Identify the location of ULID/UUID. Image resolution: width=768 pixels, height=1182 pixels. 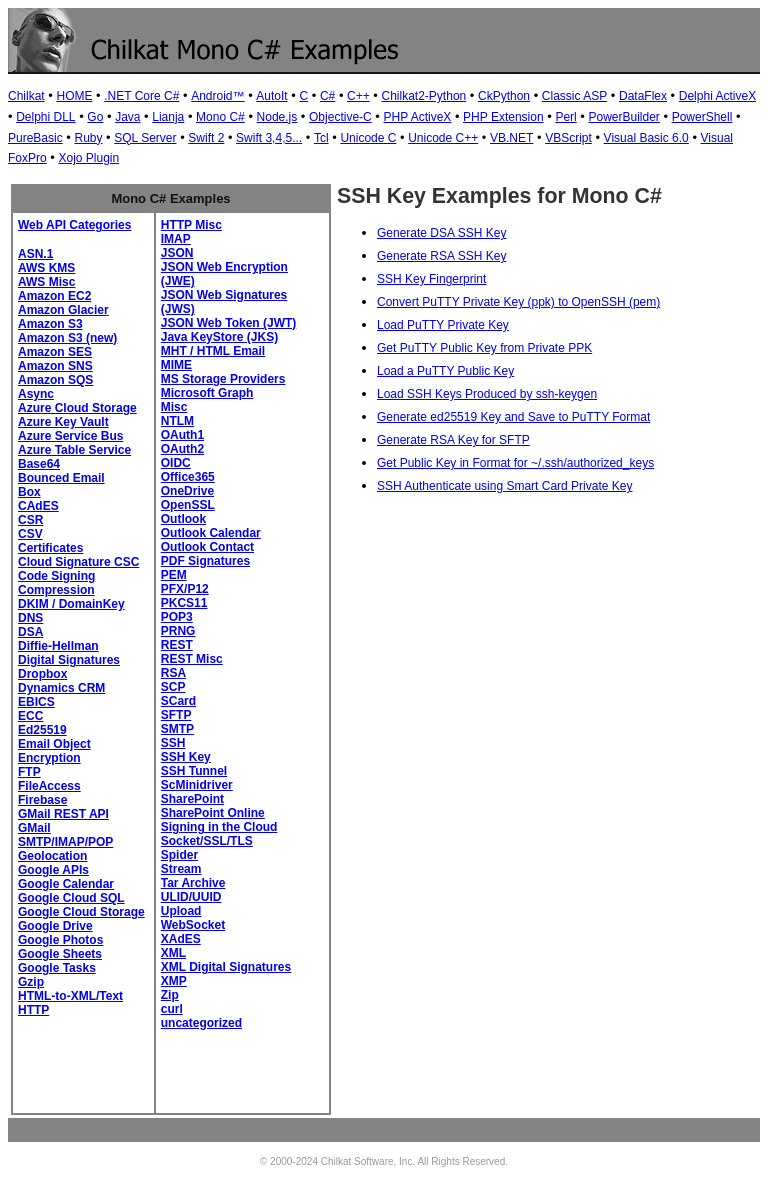
(191, 897).